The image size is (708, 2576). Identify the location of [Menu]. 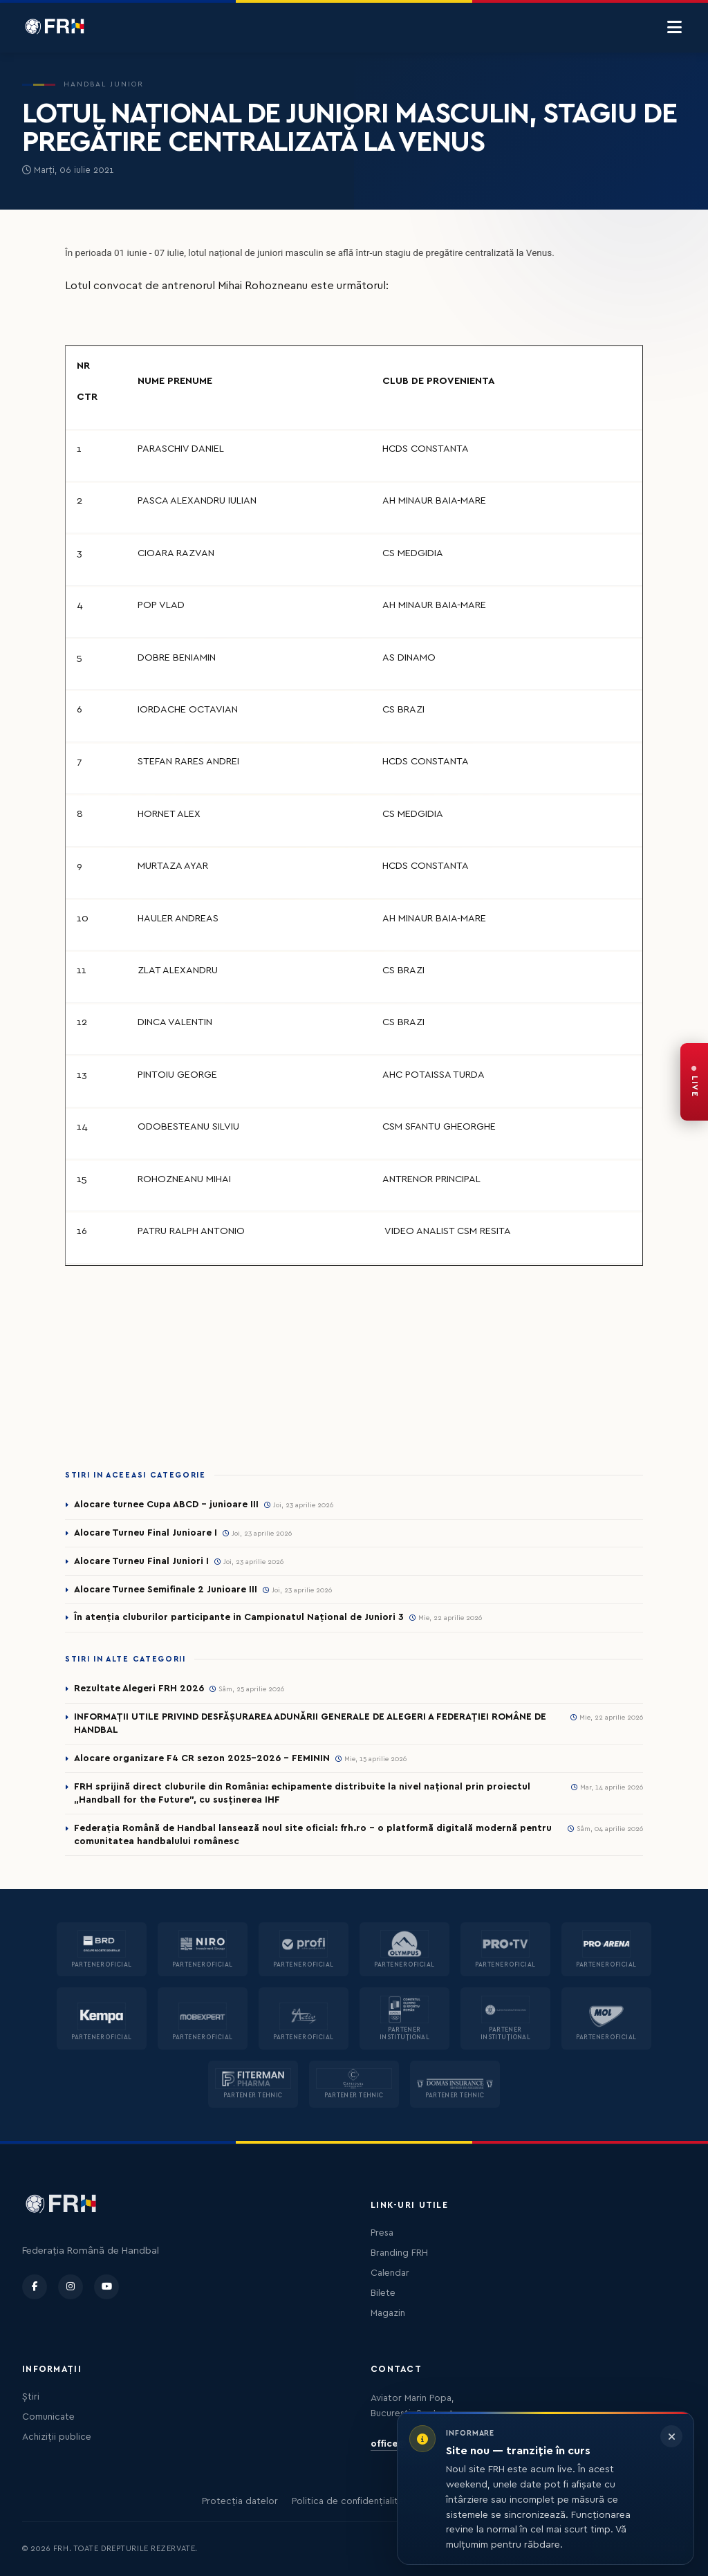
(674, 27).